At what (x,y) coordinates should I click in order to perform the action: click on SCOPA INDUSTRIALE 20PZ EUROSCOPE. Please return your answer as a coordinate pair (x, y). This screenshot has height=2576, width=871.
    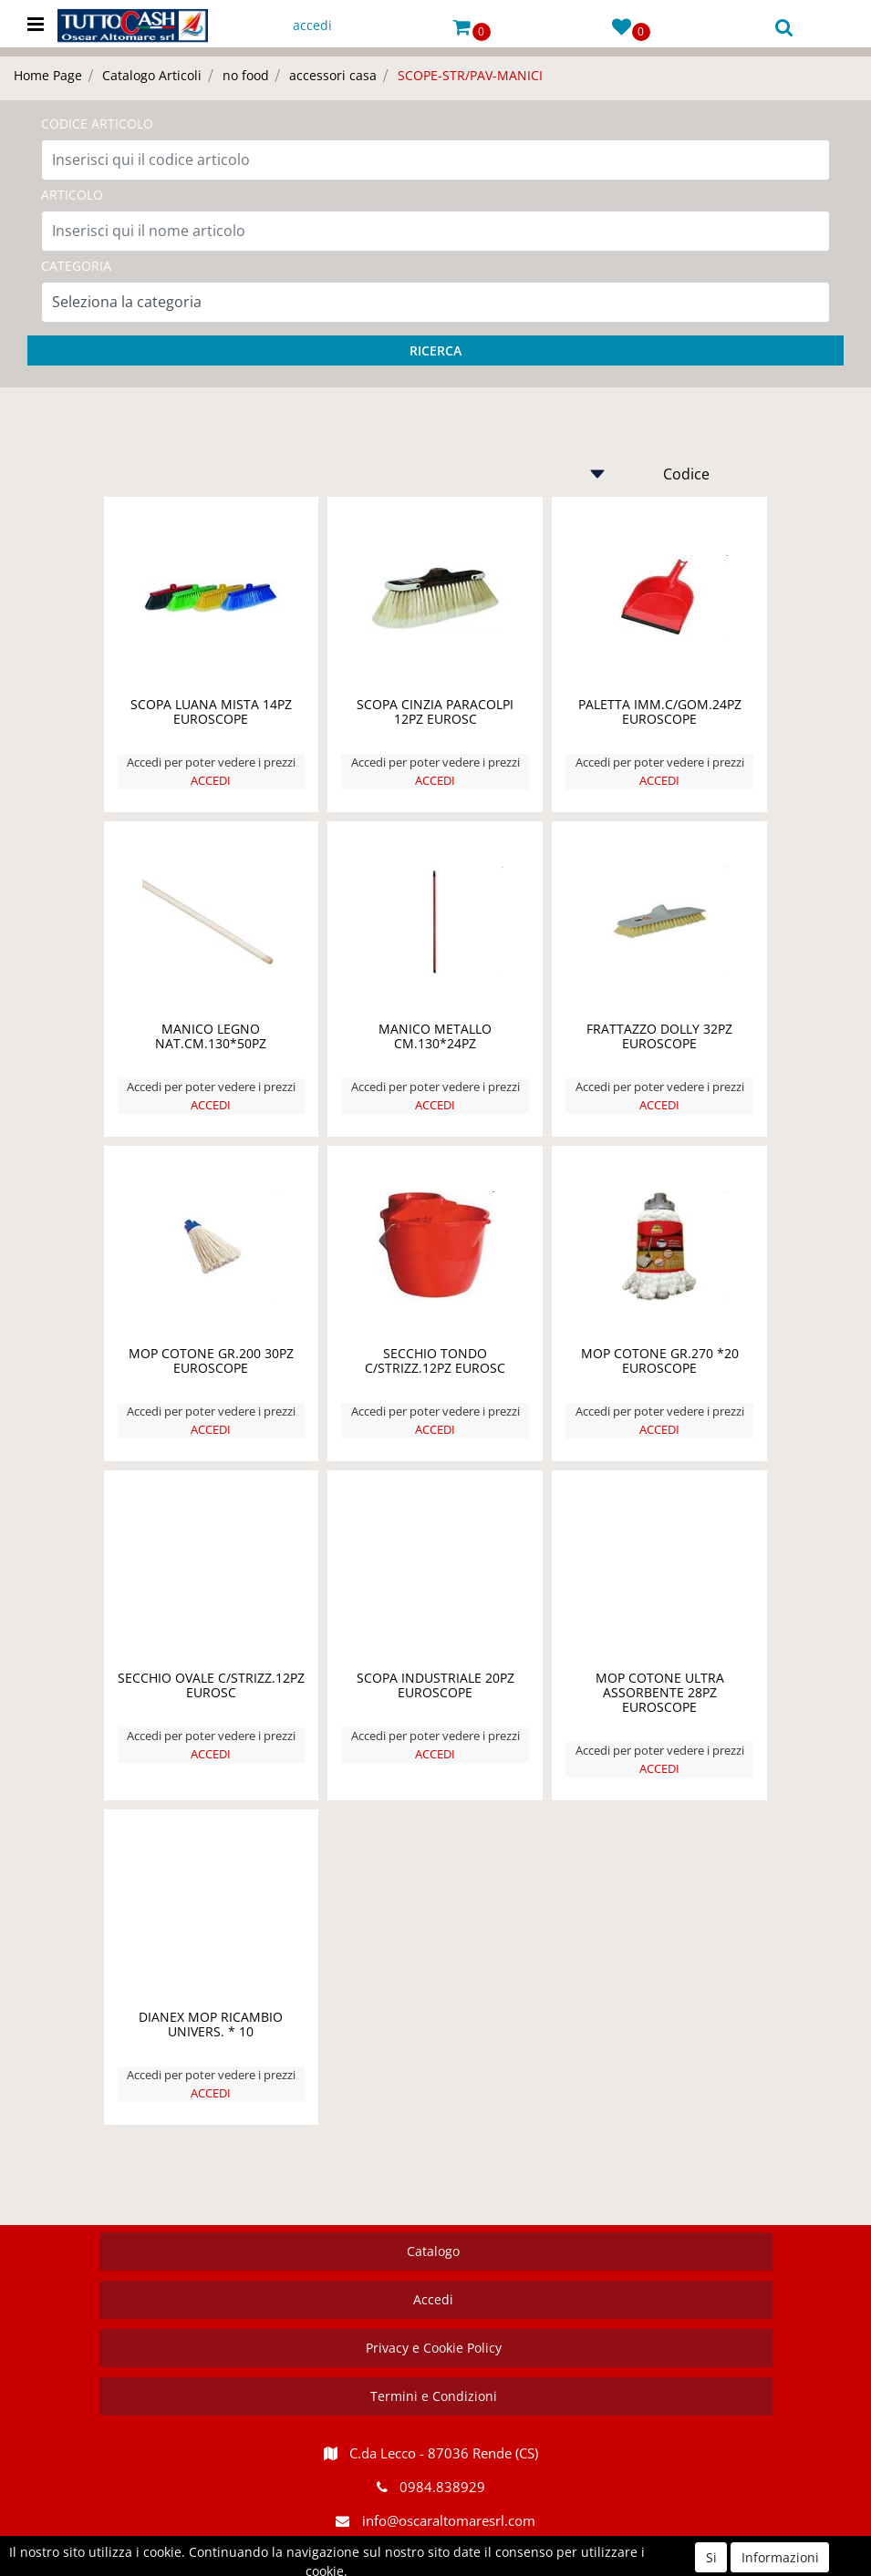
    Looking at the image, I should click on (435, 1685).